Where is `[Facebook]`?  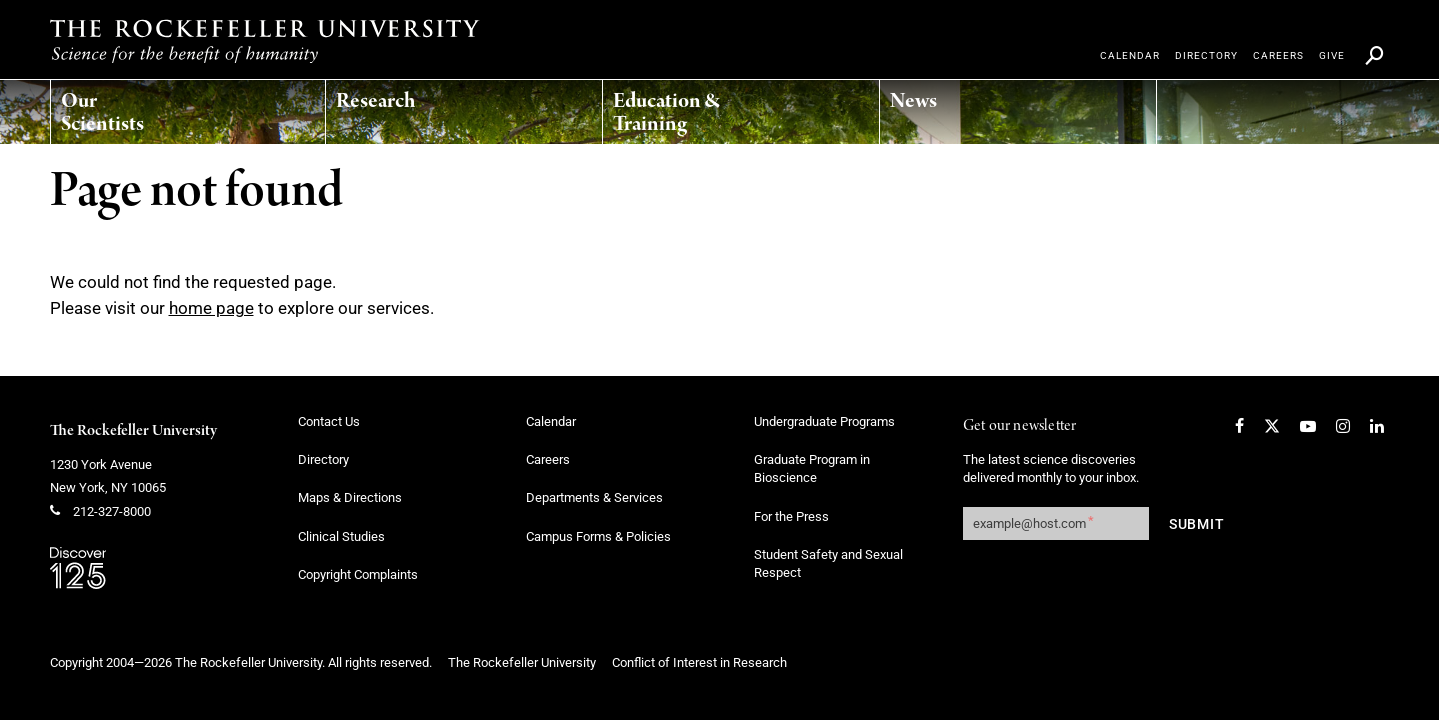 [Facebook] is located at coordinates (1239, 426).